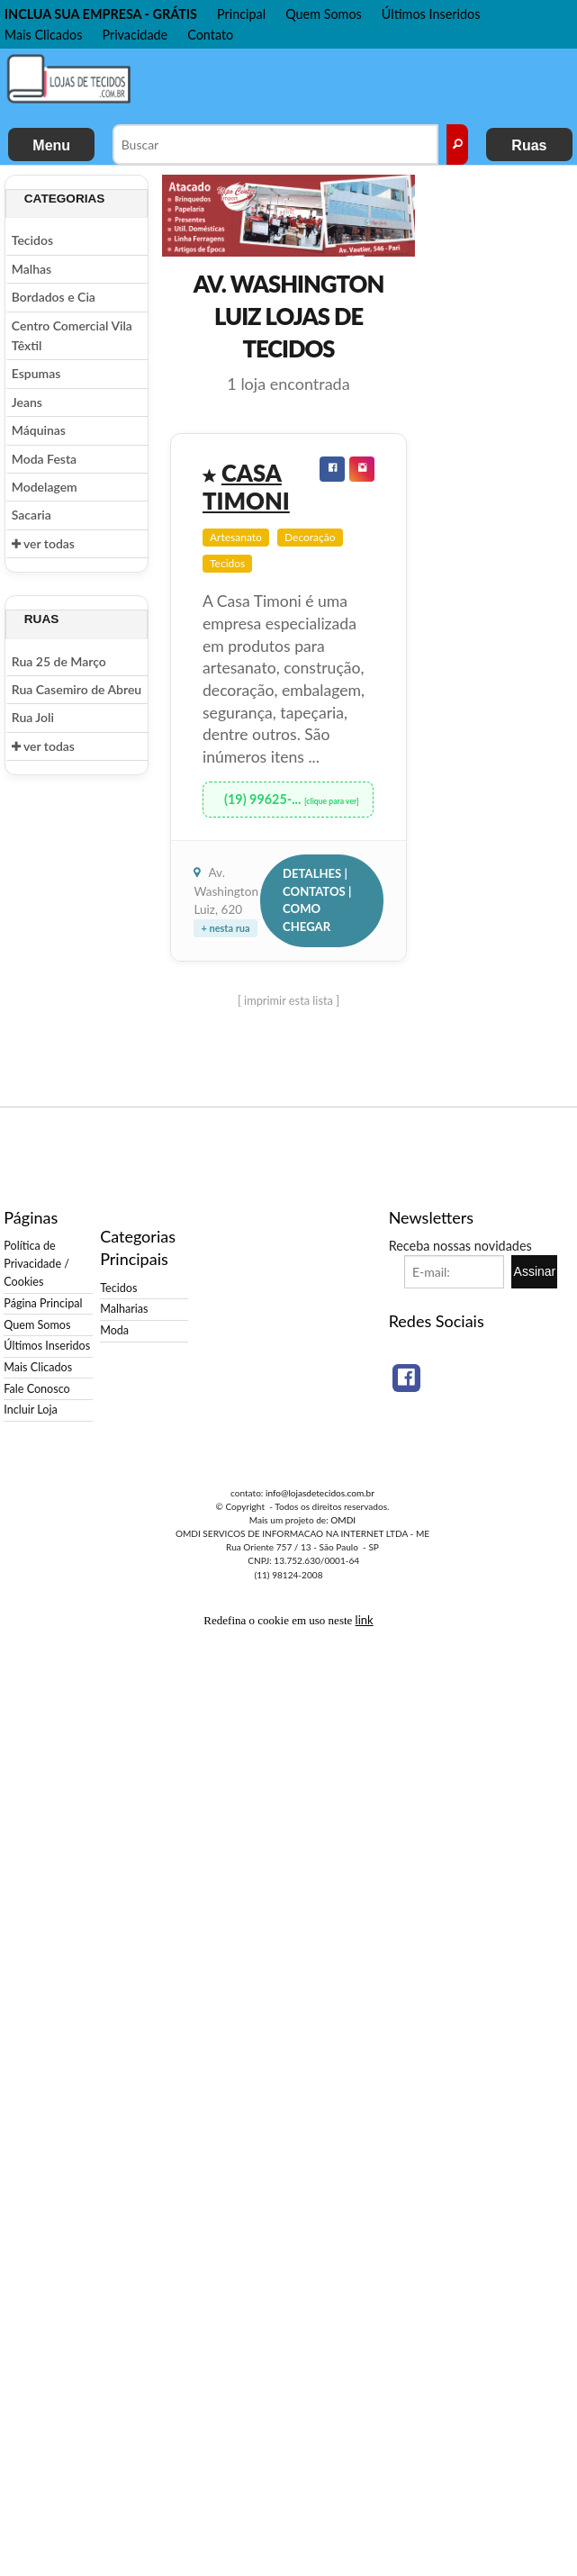 Image resolution: width=577 pixels, height=2576 pixels. Describe the element at coordinates (44, 34) in the screenshot. I see `Mais Clicados` at that location.